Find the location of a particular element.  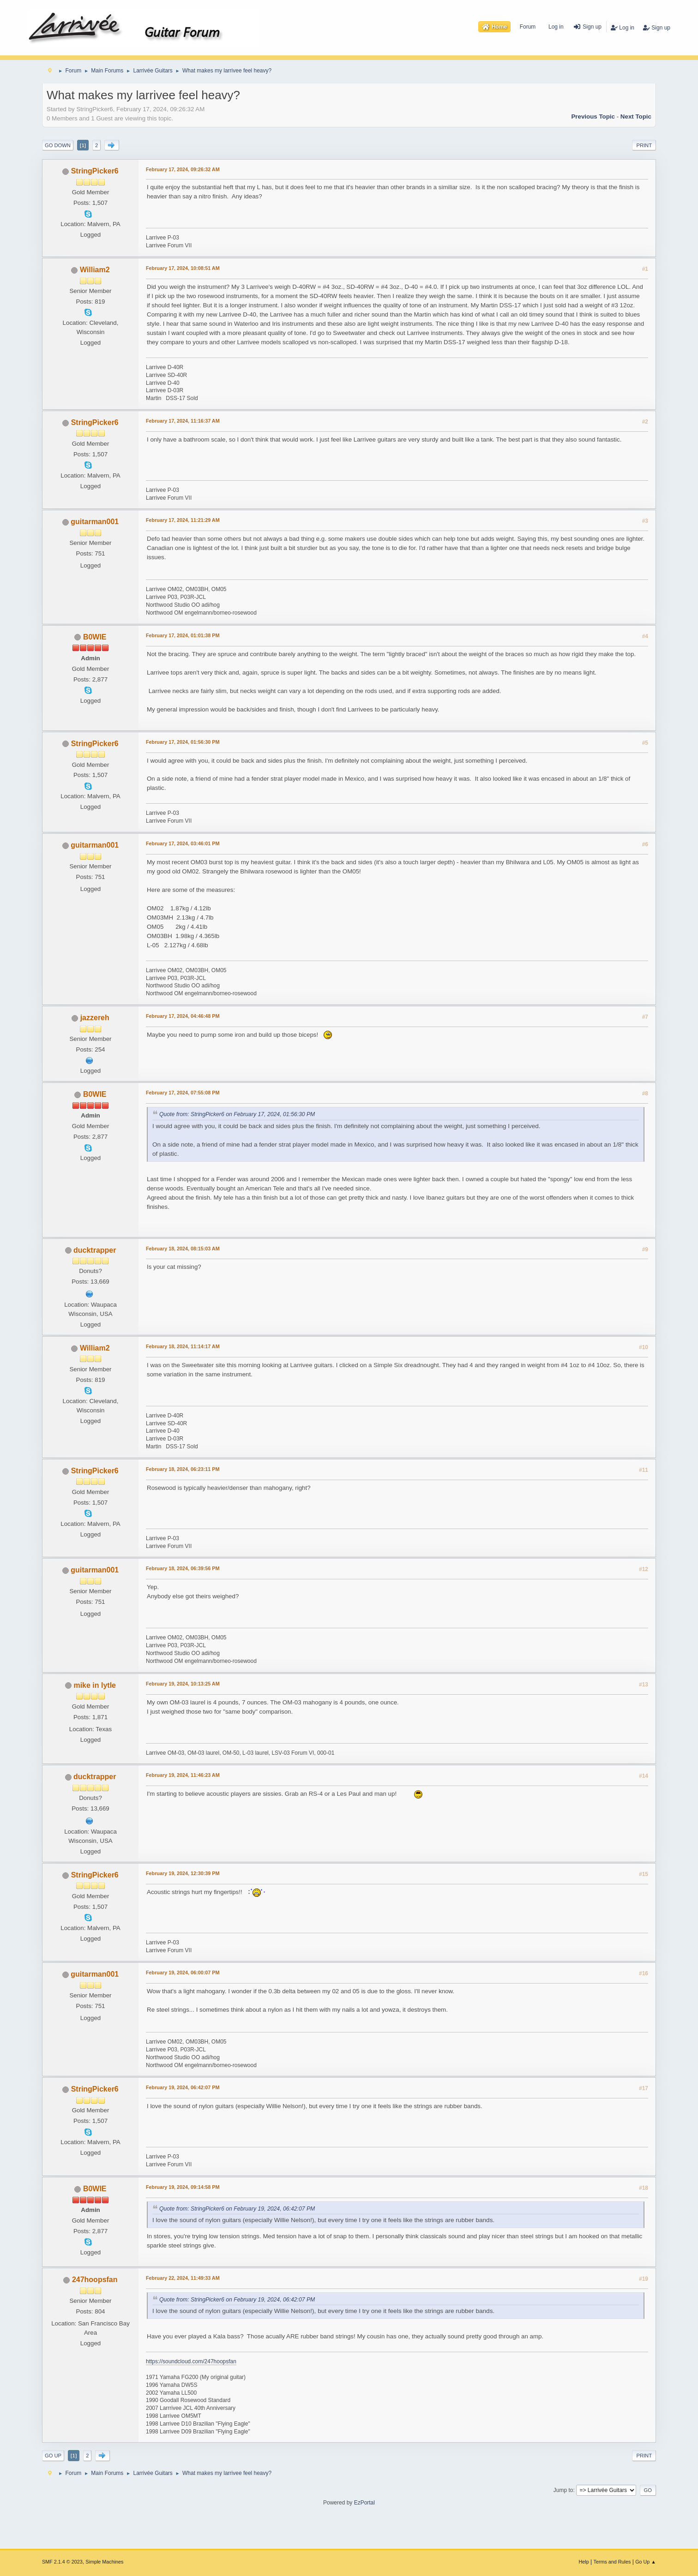

February 17, 2024, 07:55:08 PM is located at coordinates (182, 1092).